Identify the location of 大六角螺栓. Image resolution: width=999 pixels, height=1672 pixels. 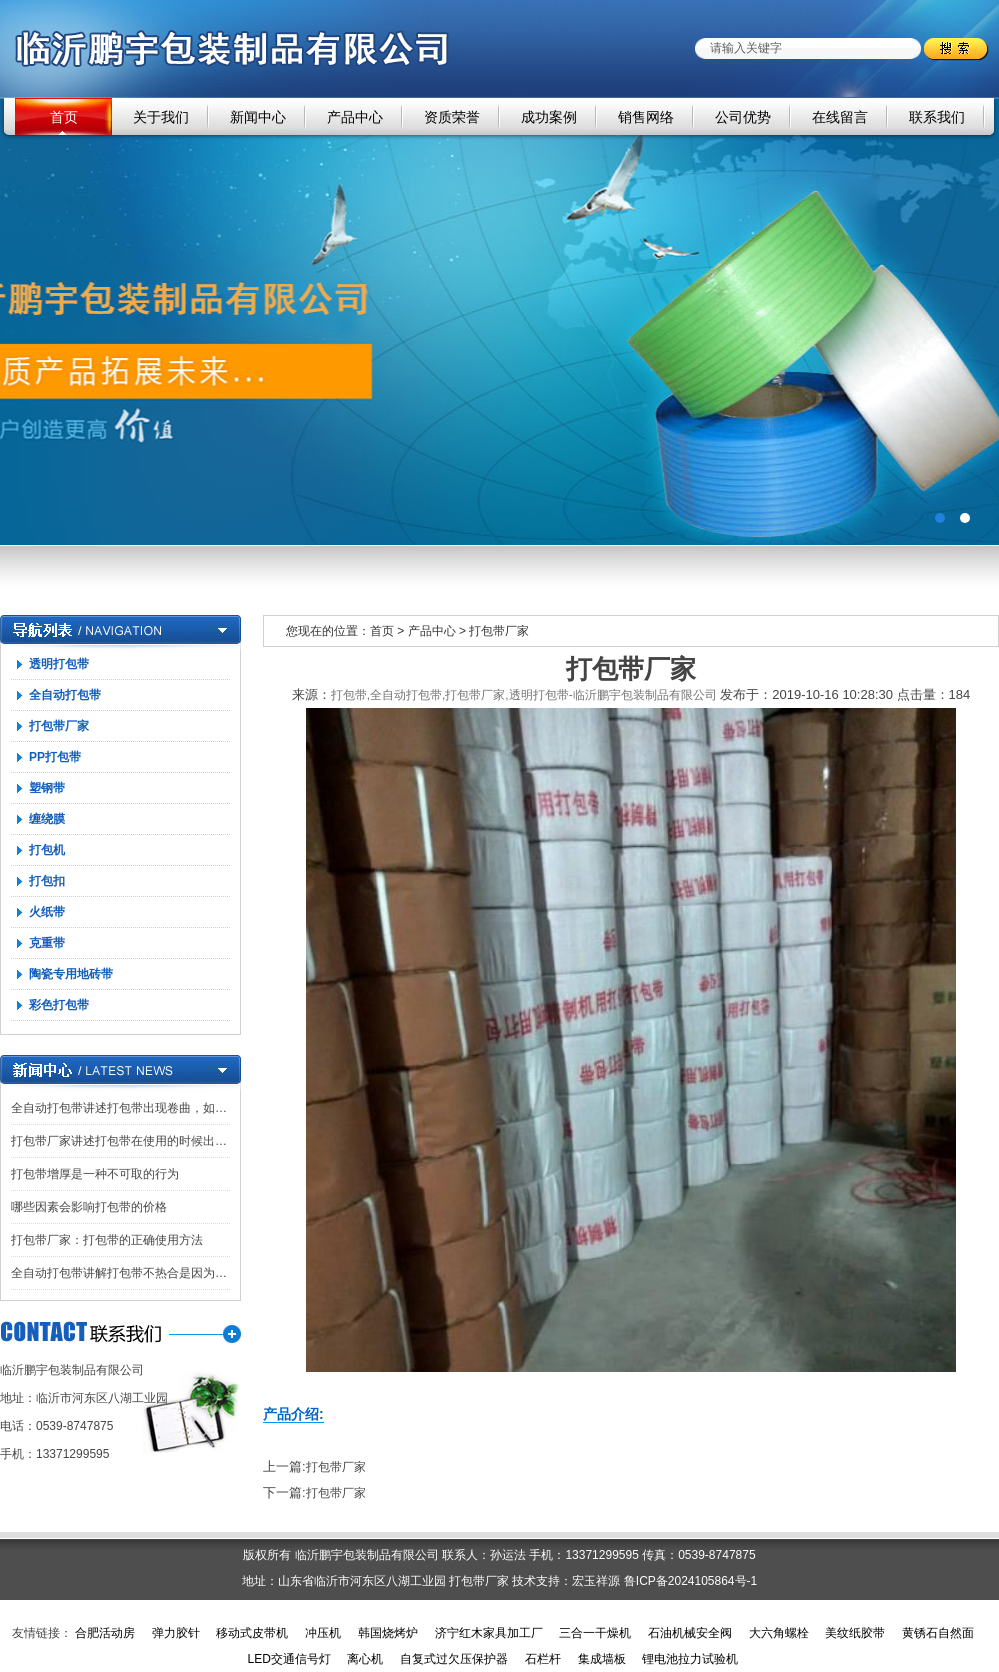
(779, 1633).